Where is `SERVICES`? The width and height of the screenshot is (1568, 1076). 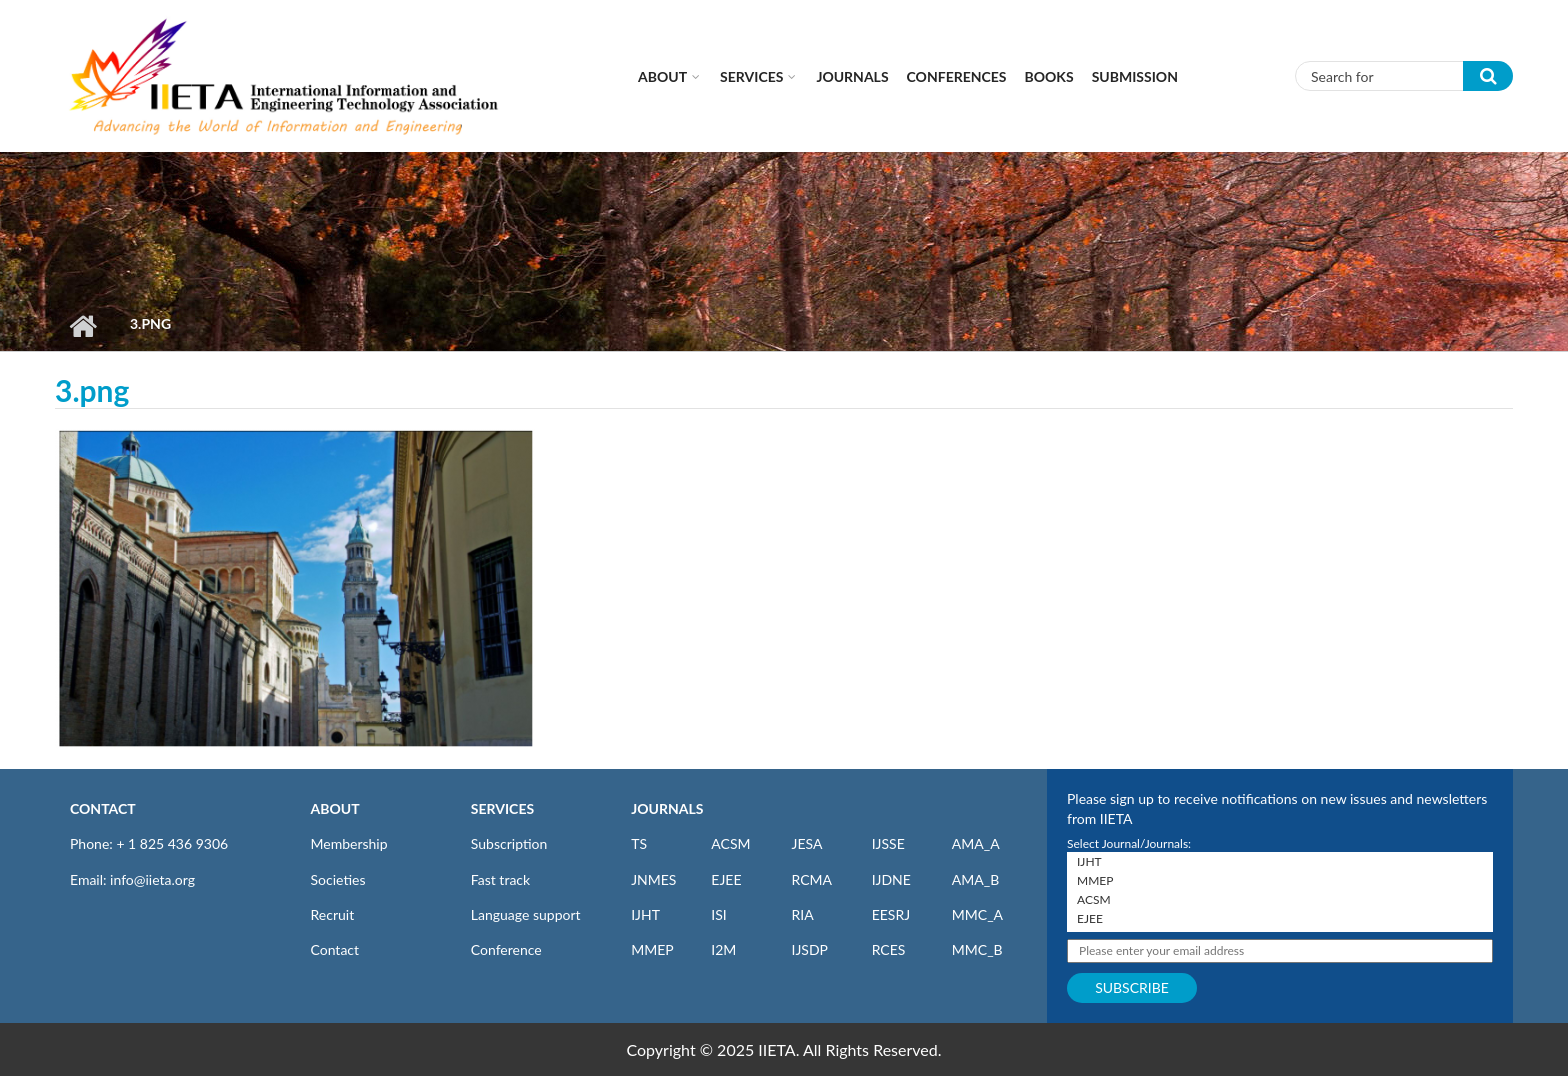
SERVICES is located at coordinates (502, 808).